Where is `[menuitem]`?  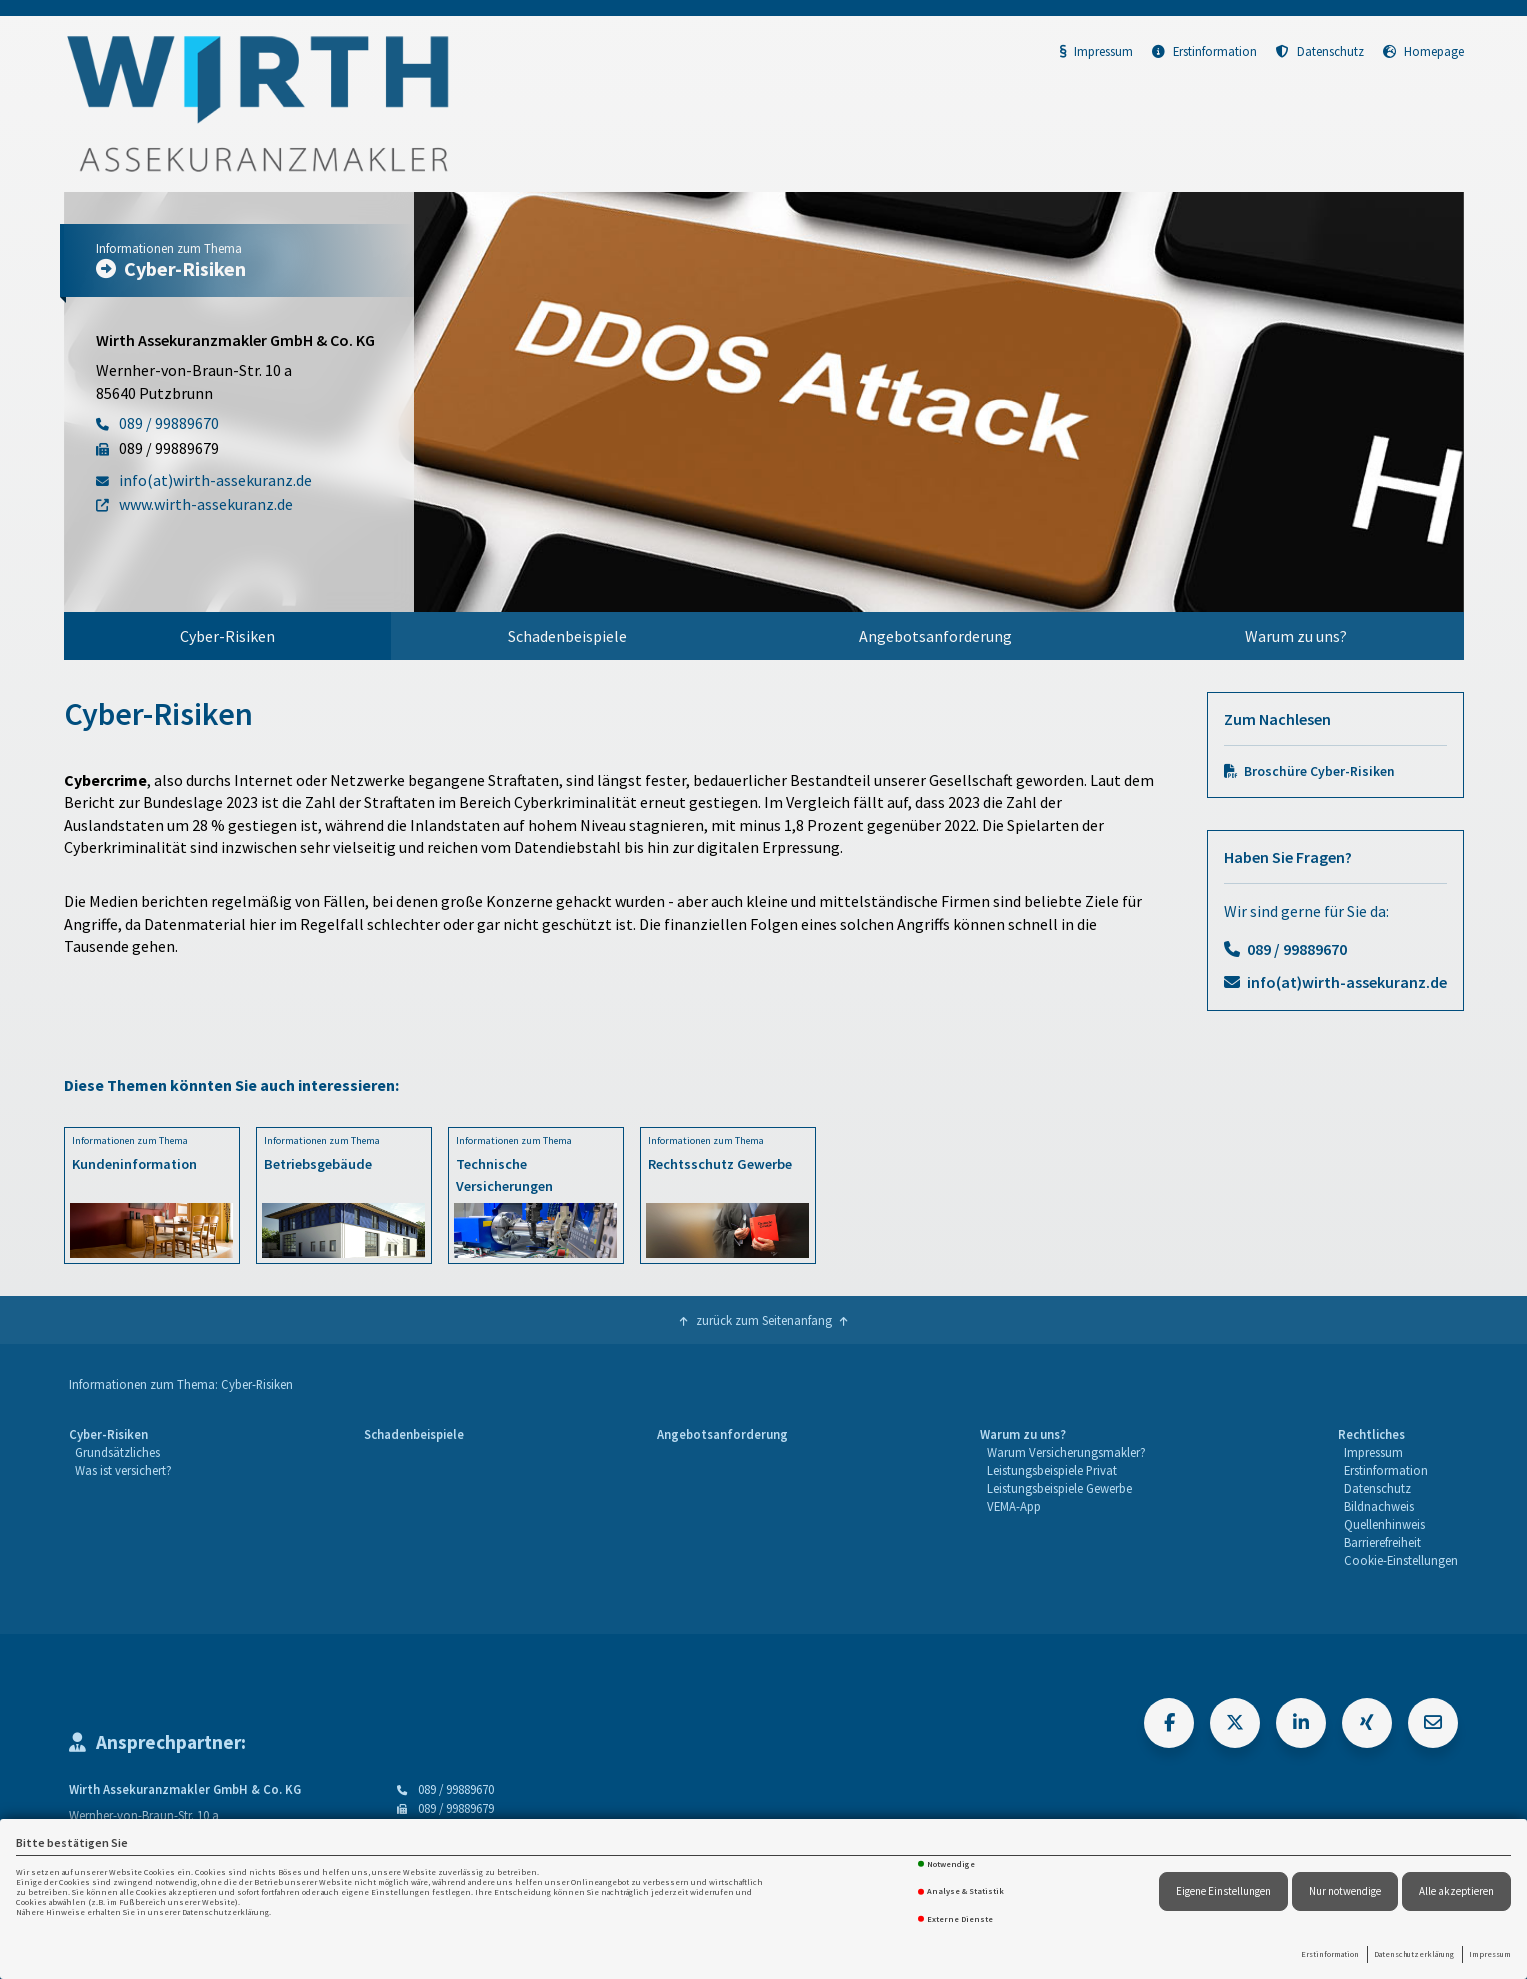
[menuitem] is located at coordinates (228, 636).